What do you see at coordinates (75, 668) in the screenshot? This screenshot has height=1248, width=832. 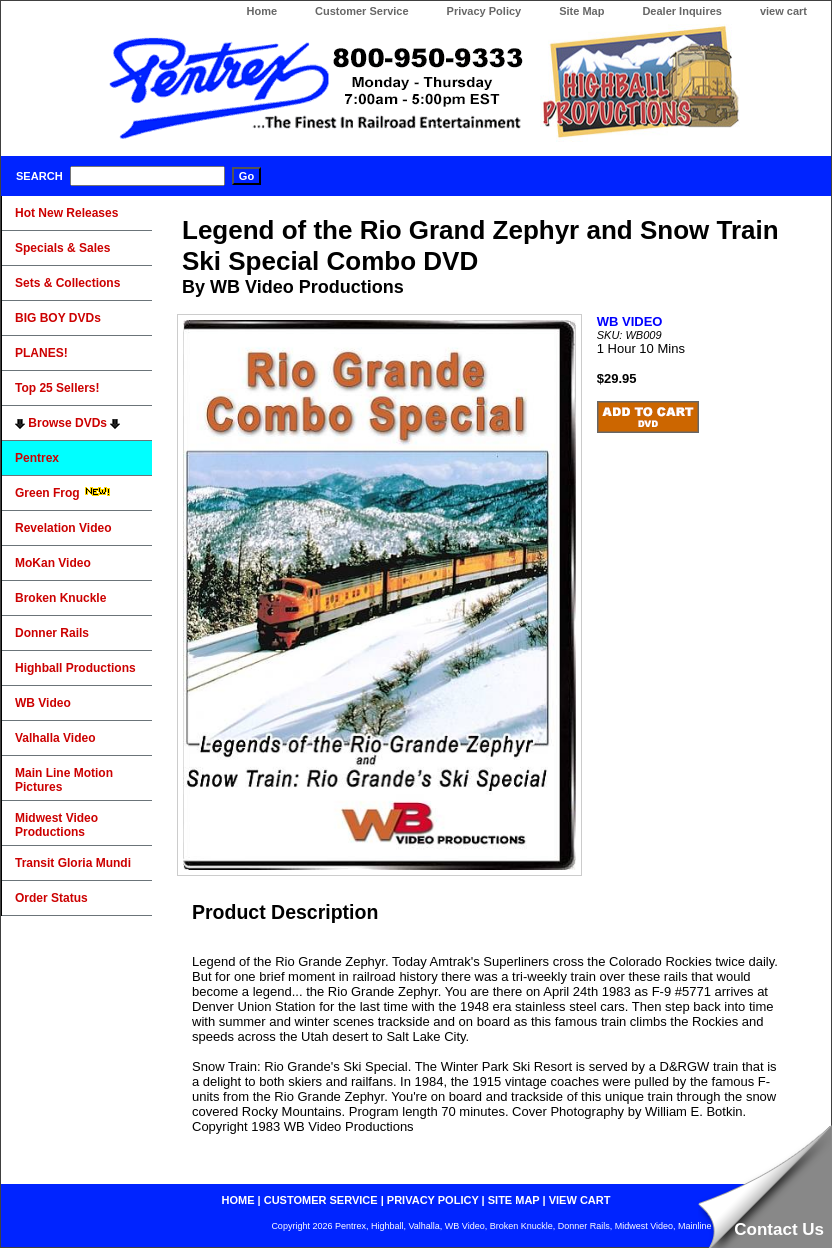 I see `Highball Productions` at bounding box center [75, 668].